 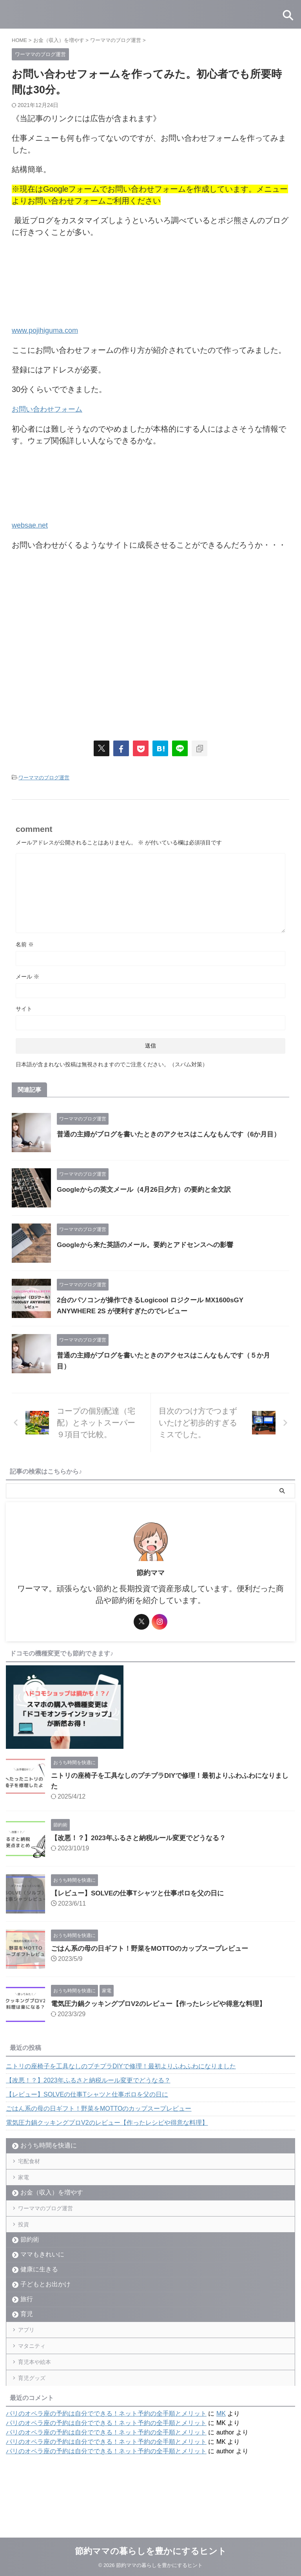 What do you see at coordinates (26, 2245) in the screenshot?
I see `投資` at bounding box center [26, 2245].